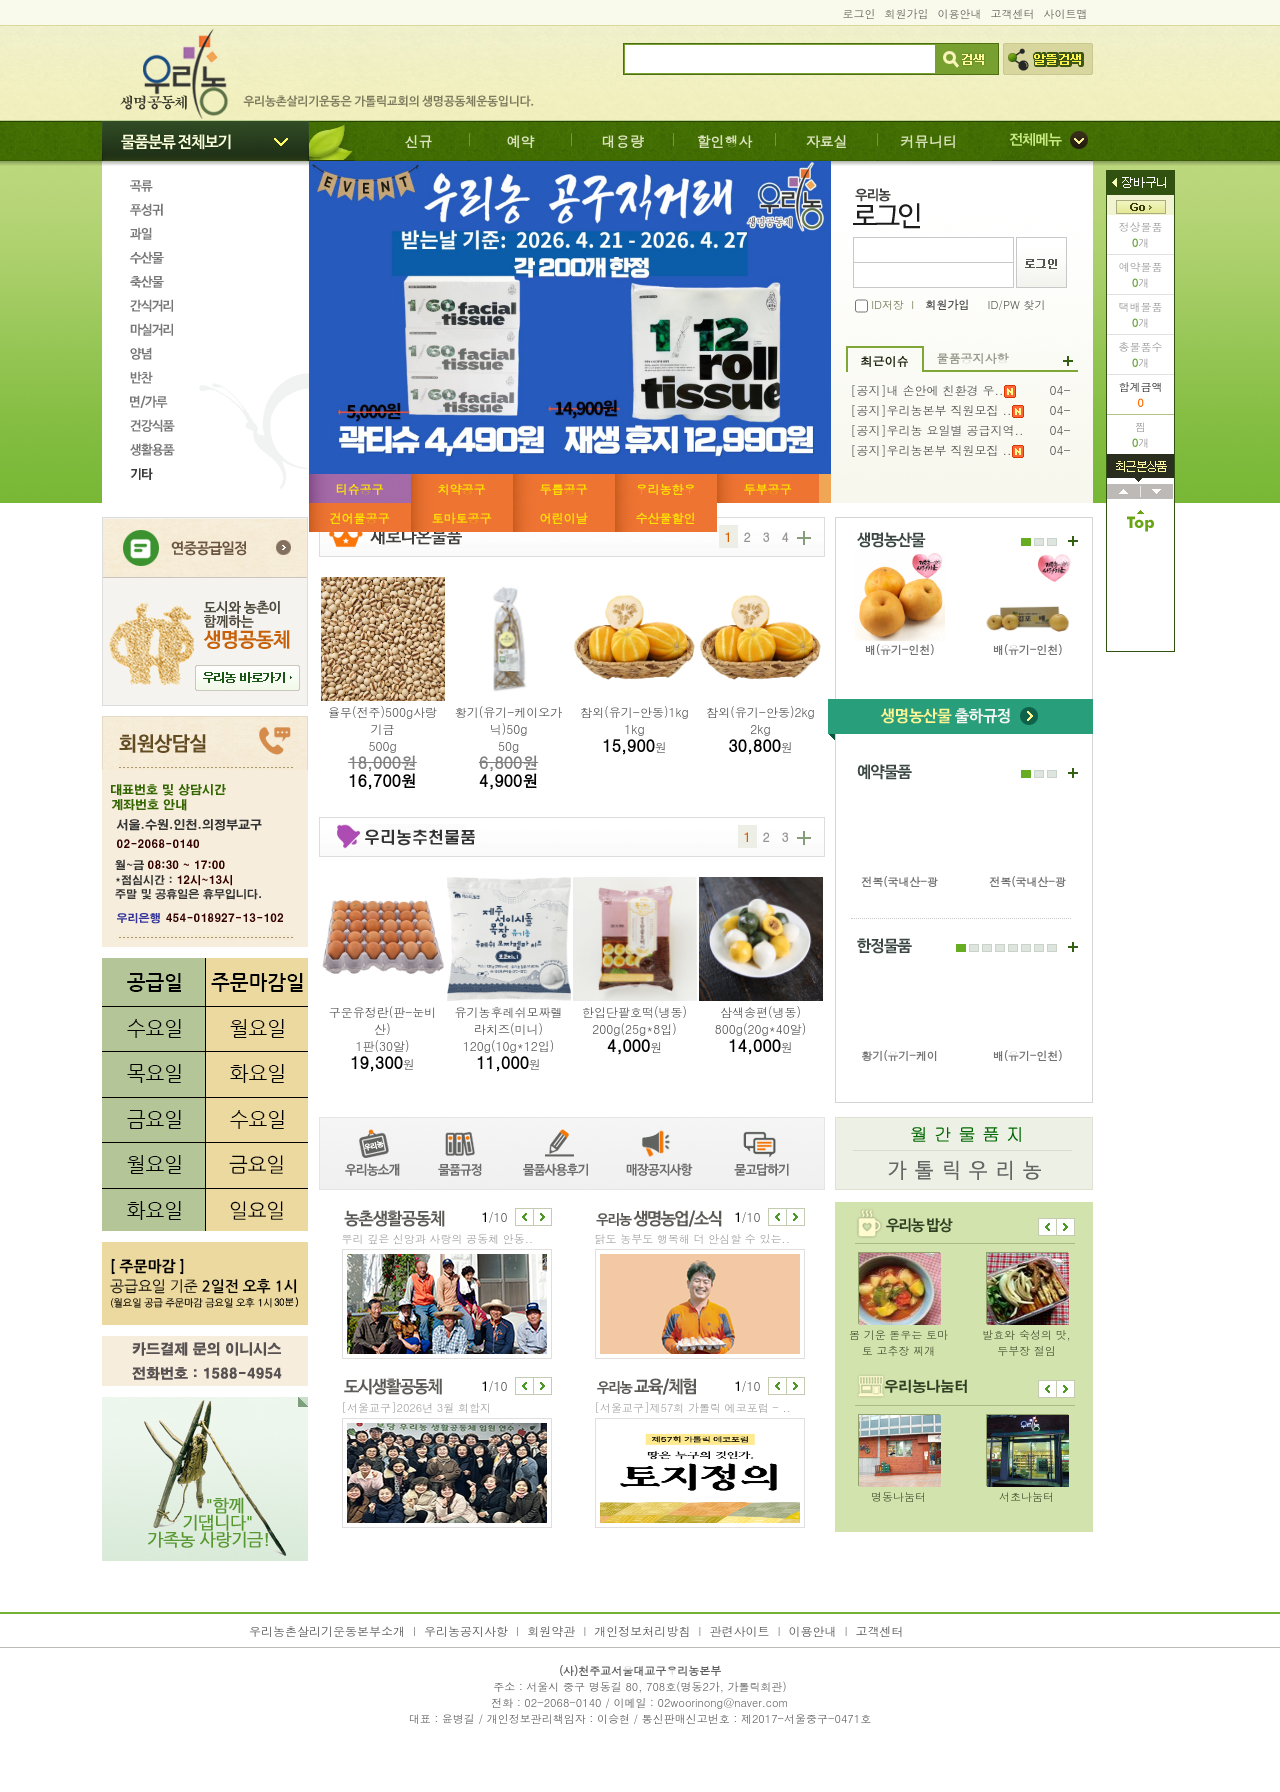 The height and width of the screenshot is (1792, 1280). I want to click on 자료실, so click(827, 141).